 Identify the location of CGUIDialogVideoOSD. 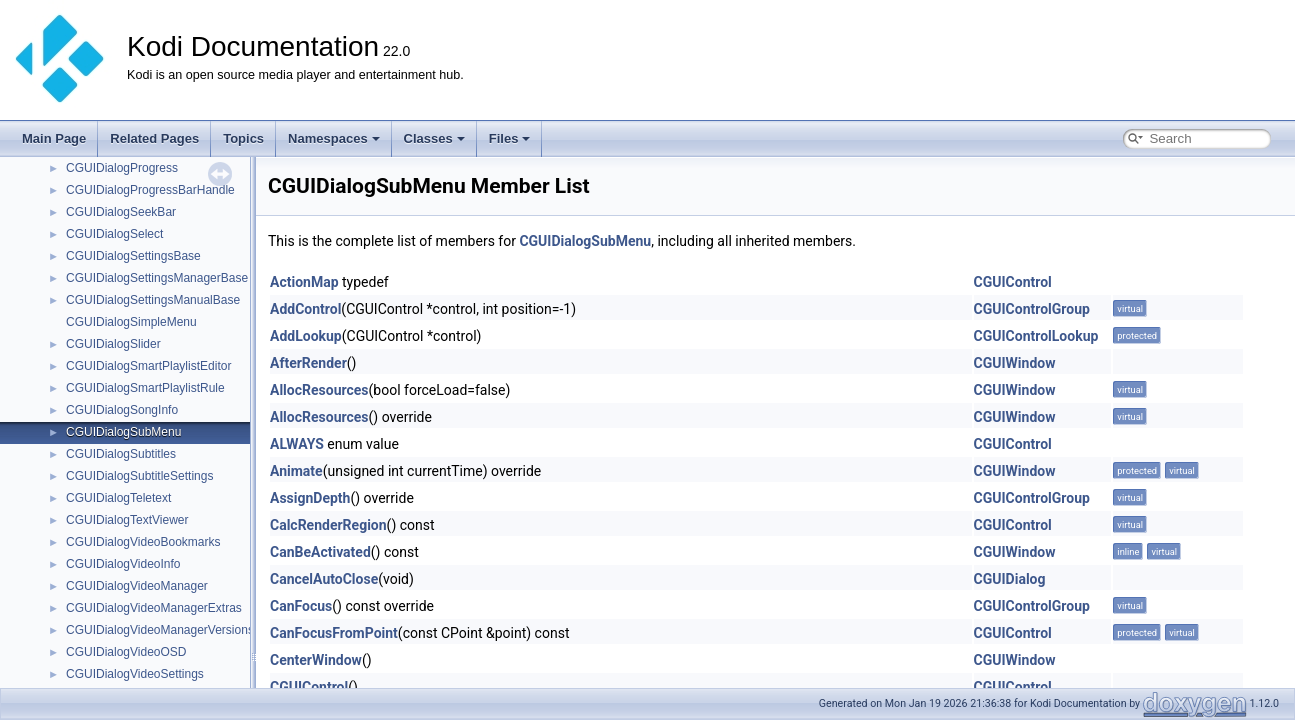
(126, 652).